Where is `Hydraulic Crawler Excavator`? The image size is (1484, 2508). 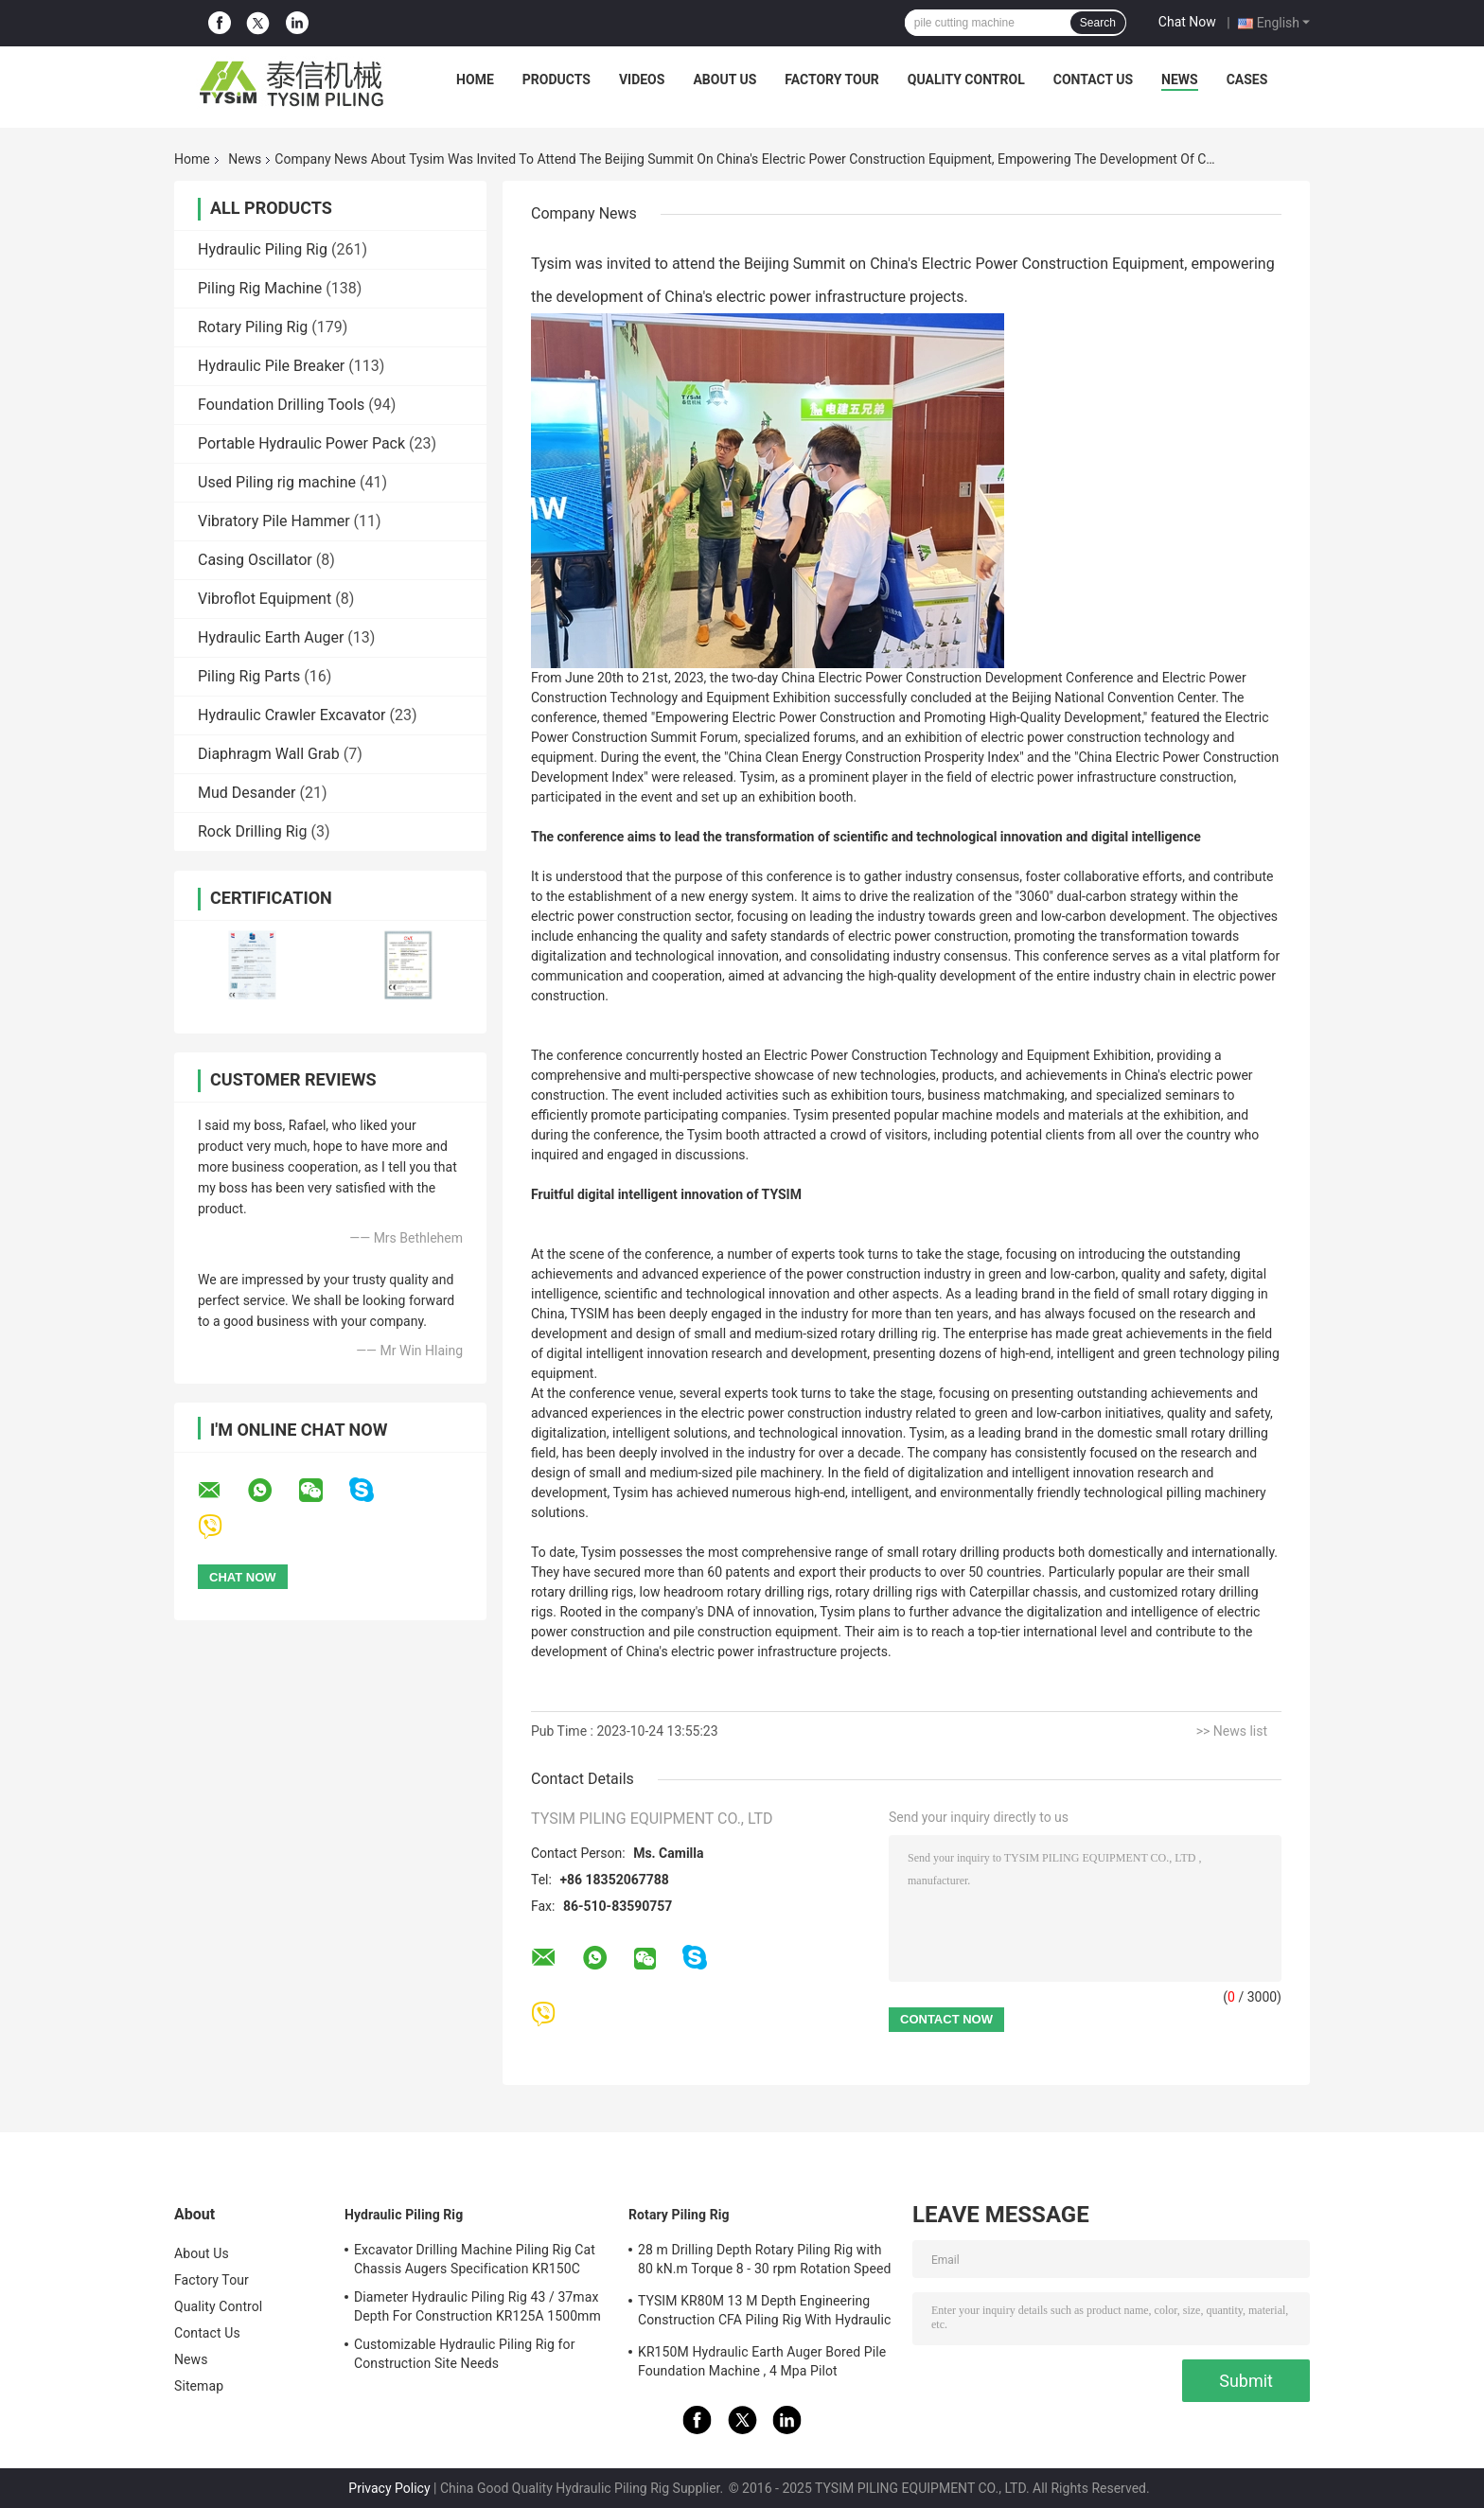 Hydraulic Crawler Excavator is located at coordinates (291, 715).